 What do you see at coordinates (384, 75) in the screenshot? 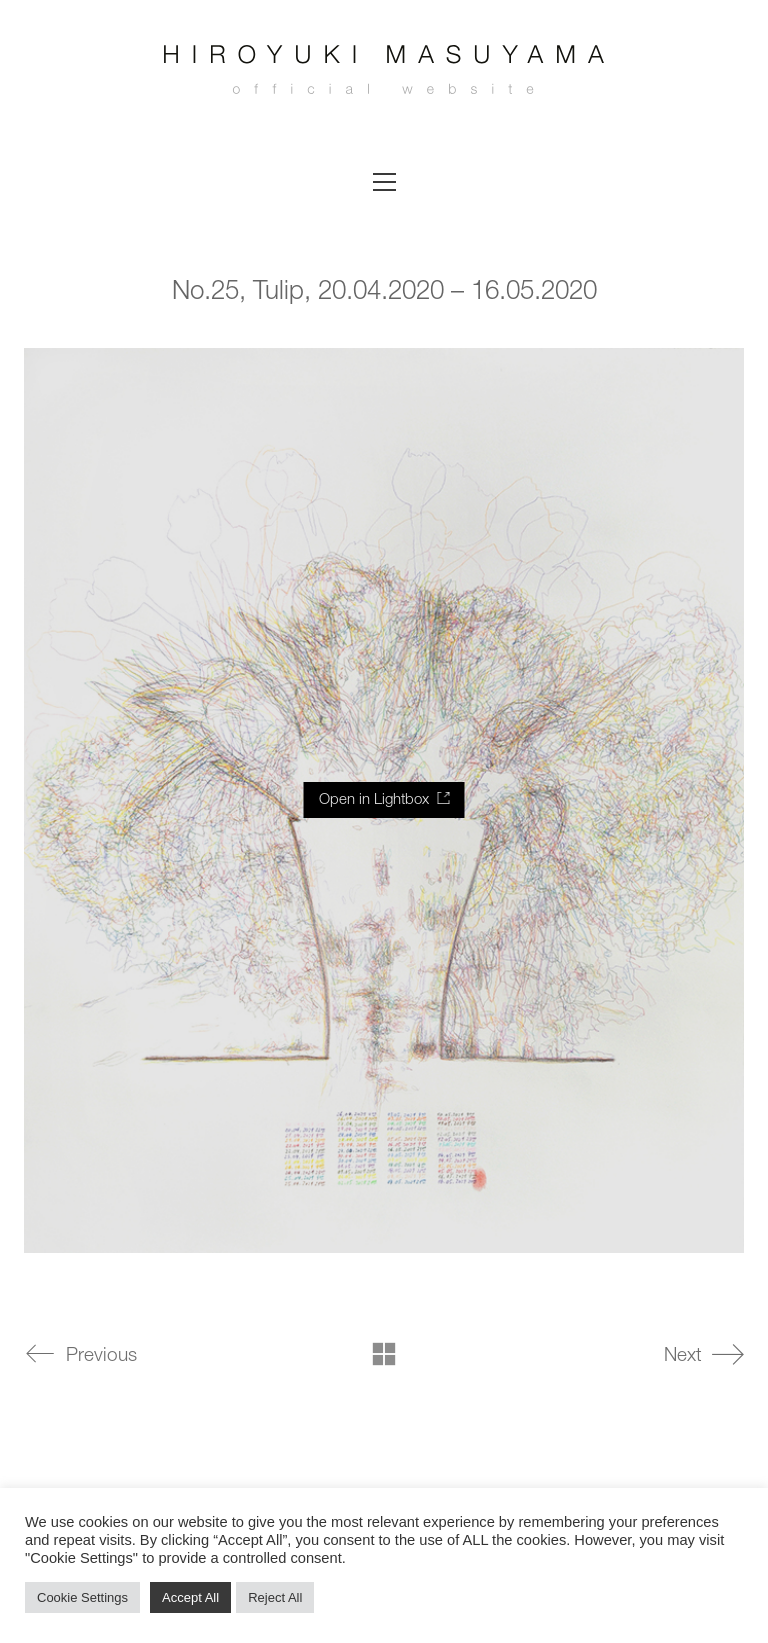
I see `[Go to homepage]` at bounding box center [384, 75].